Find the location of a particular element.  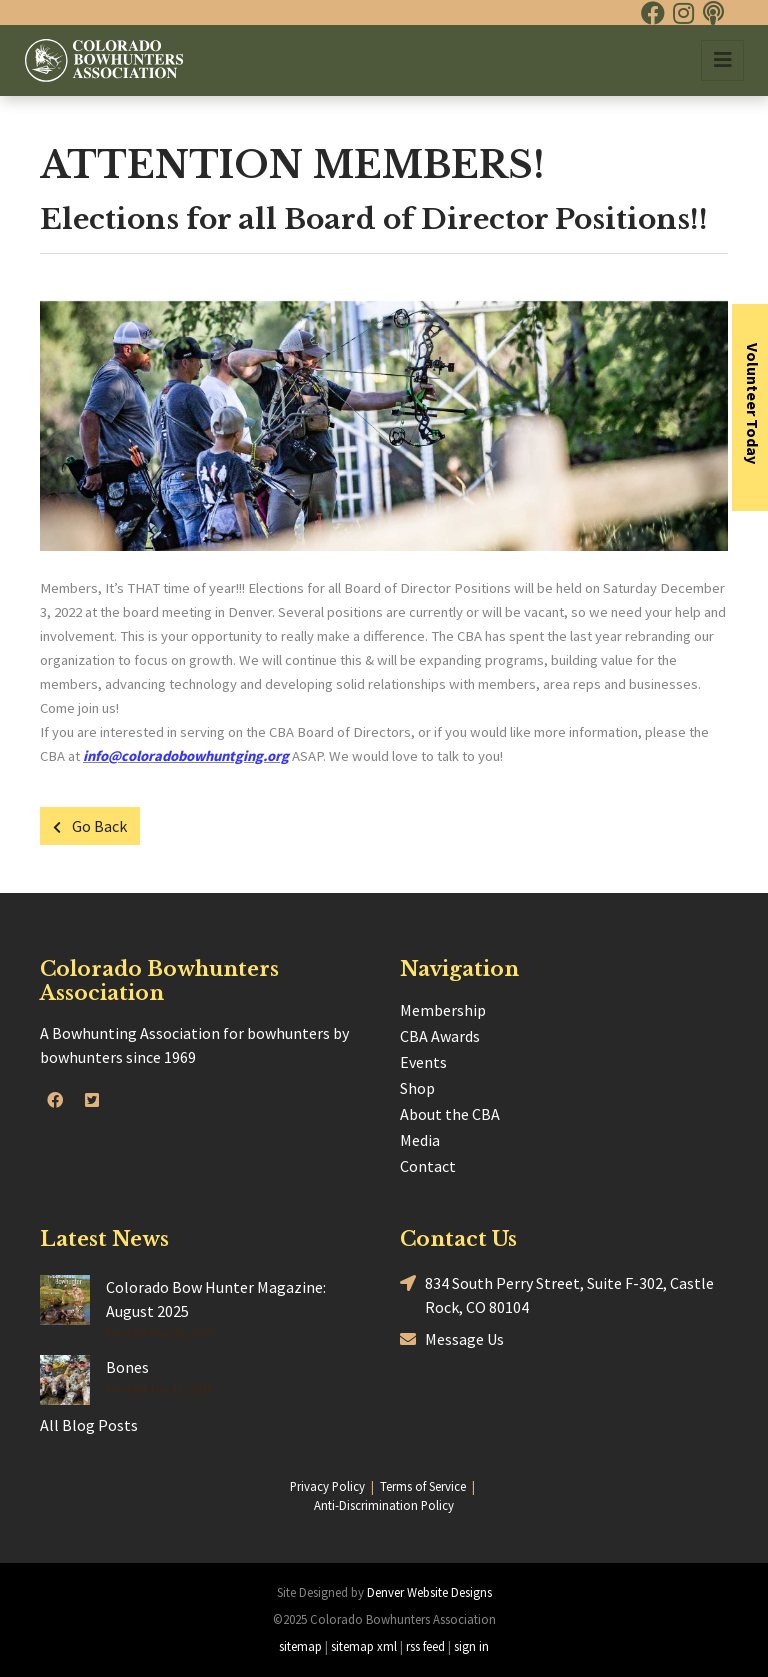

sitemap xml is located at coordinates (364, 1646).